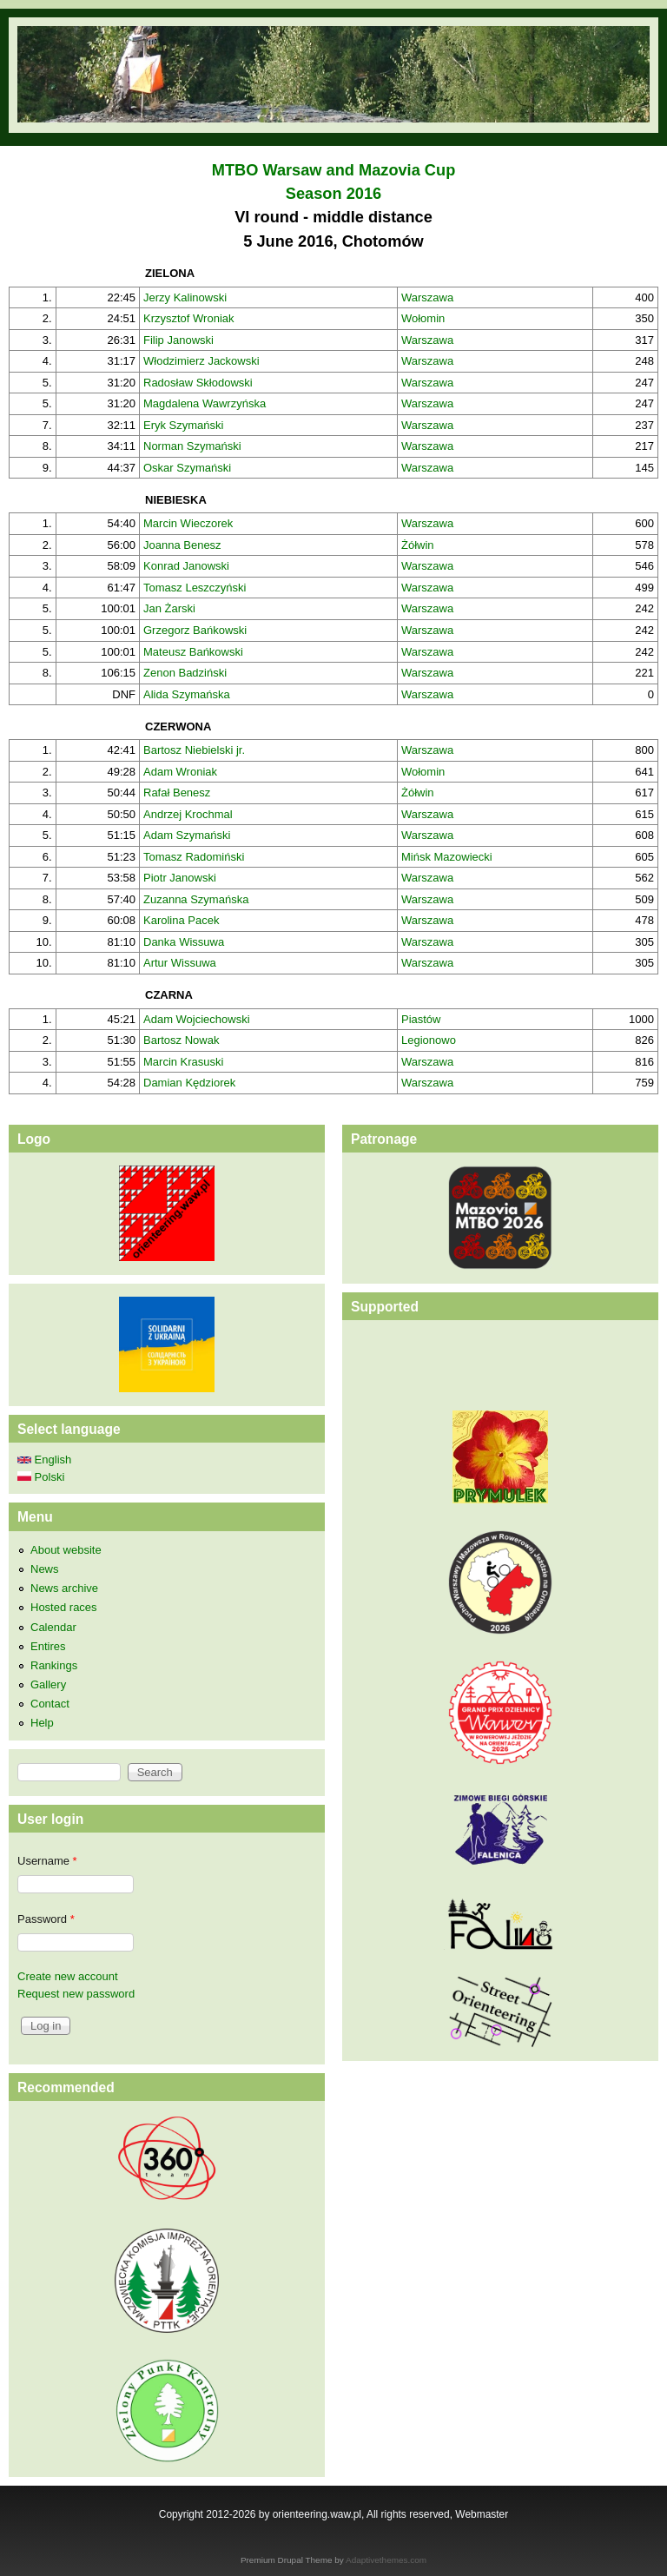 This screenshot has height=2576, width=667. I want to click on Adam Wroniak, so click(180, 771).